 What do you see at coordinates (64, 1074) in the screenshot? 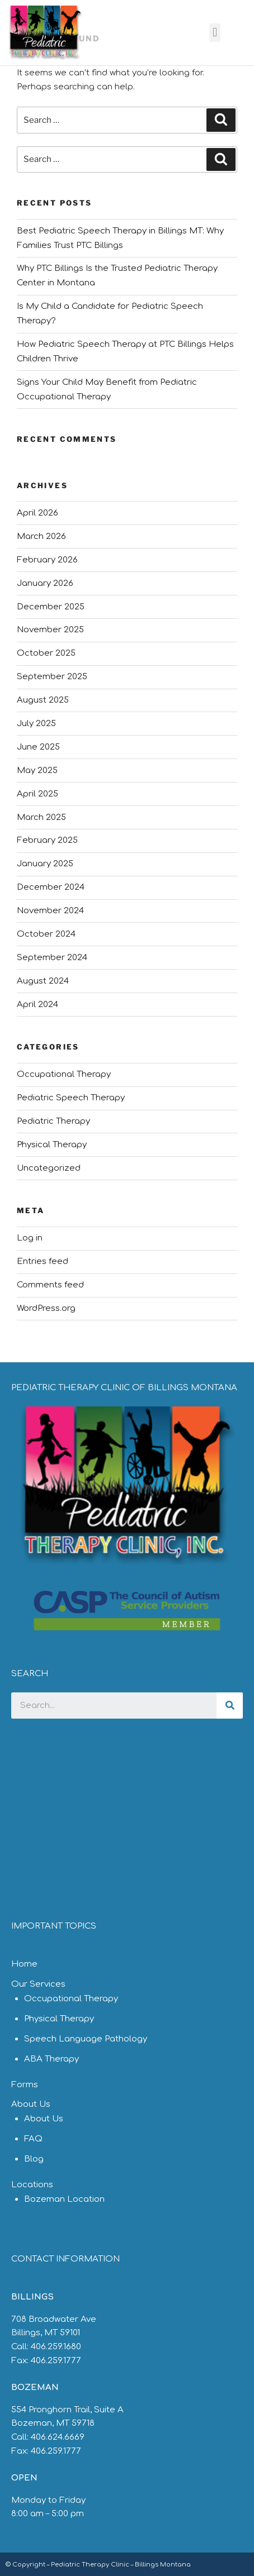
I see `Occupational Therapy` at bounding box center [64, 1074].